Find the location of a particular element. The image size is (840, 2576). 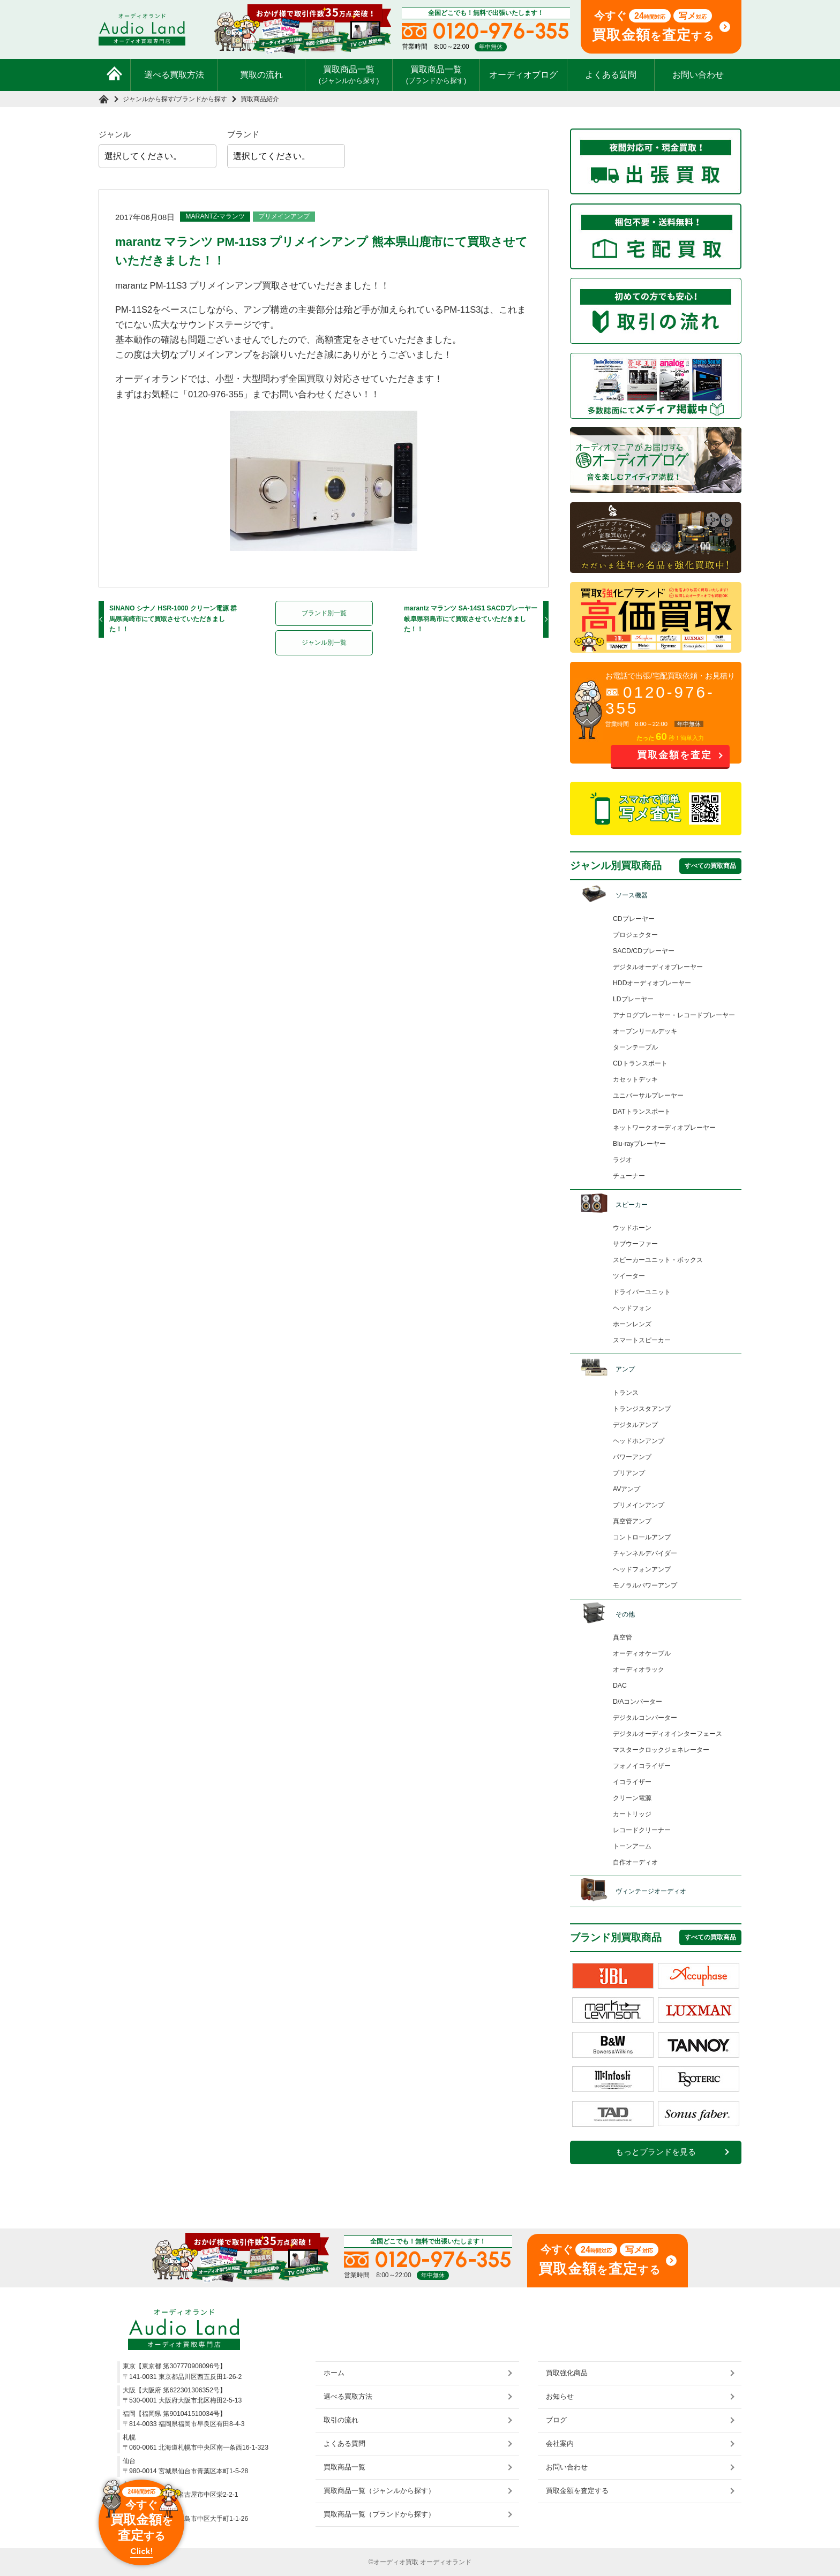

プロジェクター is located at coordinates (635, 935).